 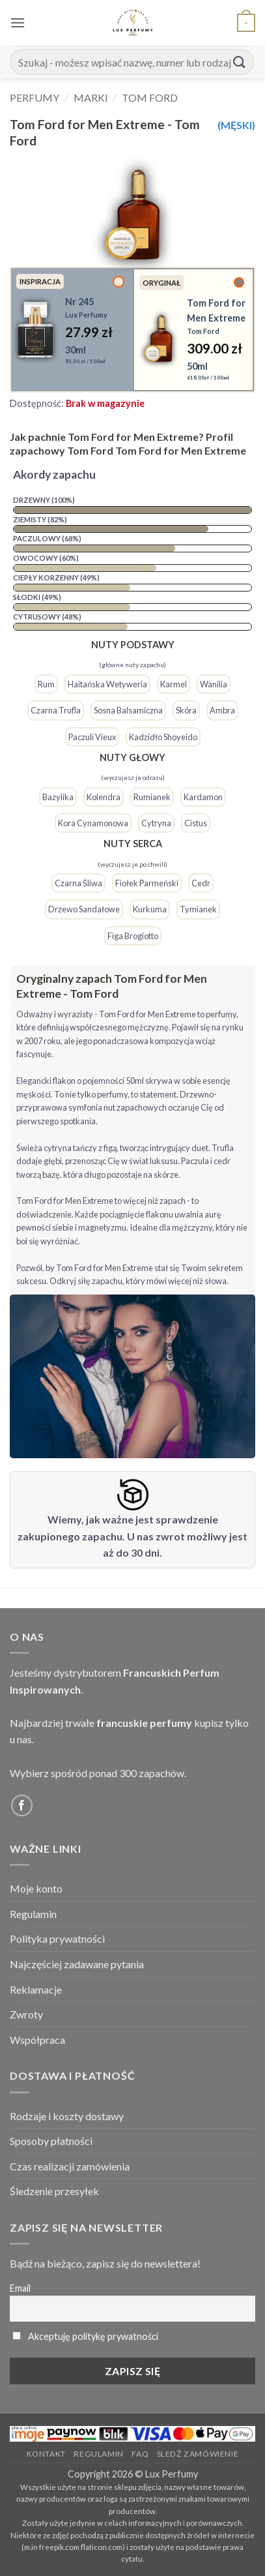 What do you see at coordinates (93, 2336) in the screenshot?
I see `Akceptuję politykę prywatności` at bounding box center [93, 2336].